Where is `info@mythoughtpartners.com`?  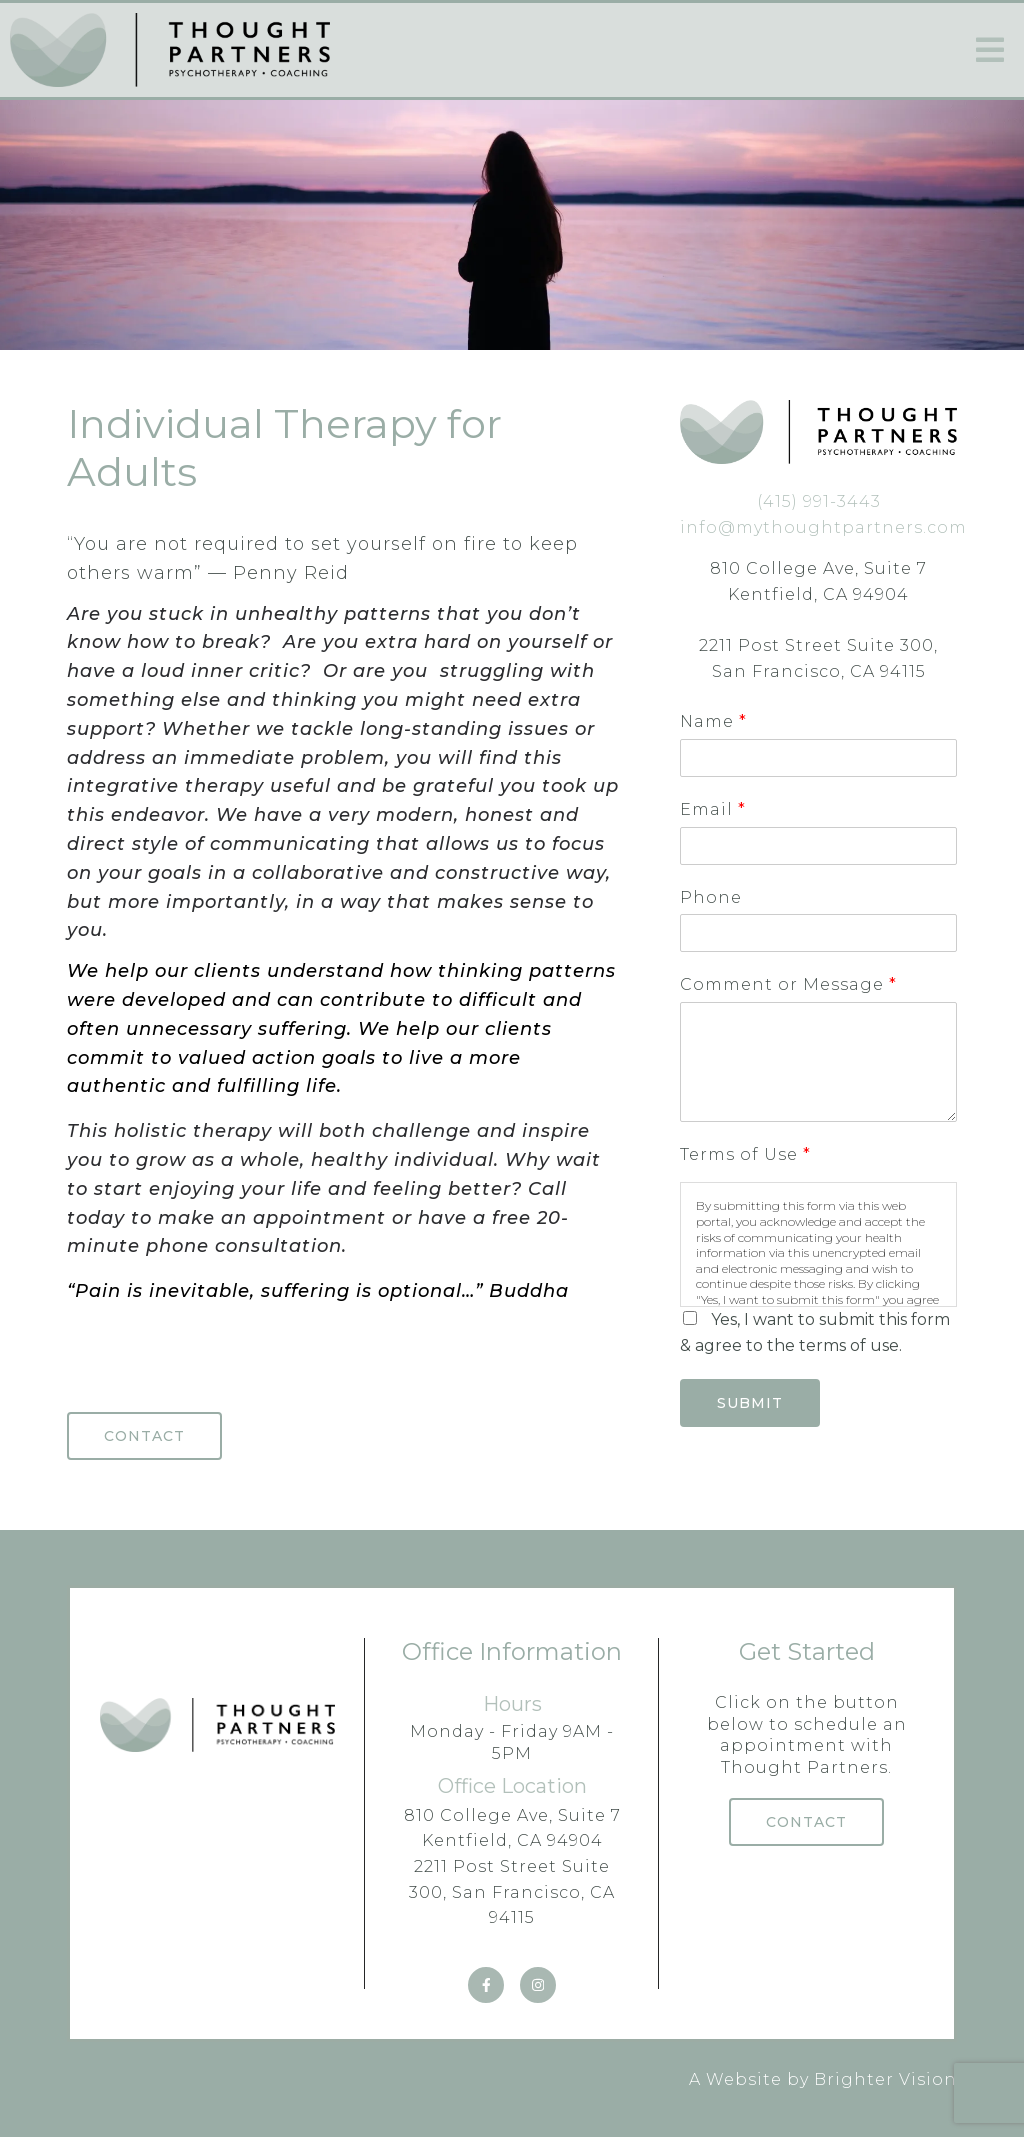
info@mythoughtpartners.com is located at coordinates (823, 527).